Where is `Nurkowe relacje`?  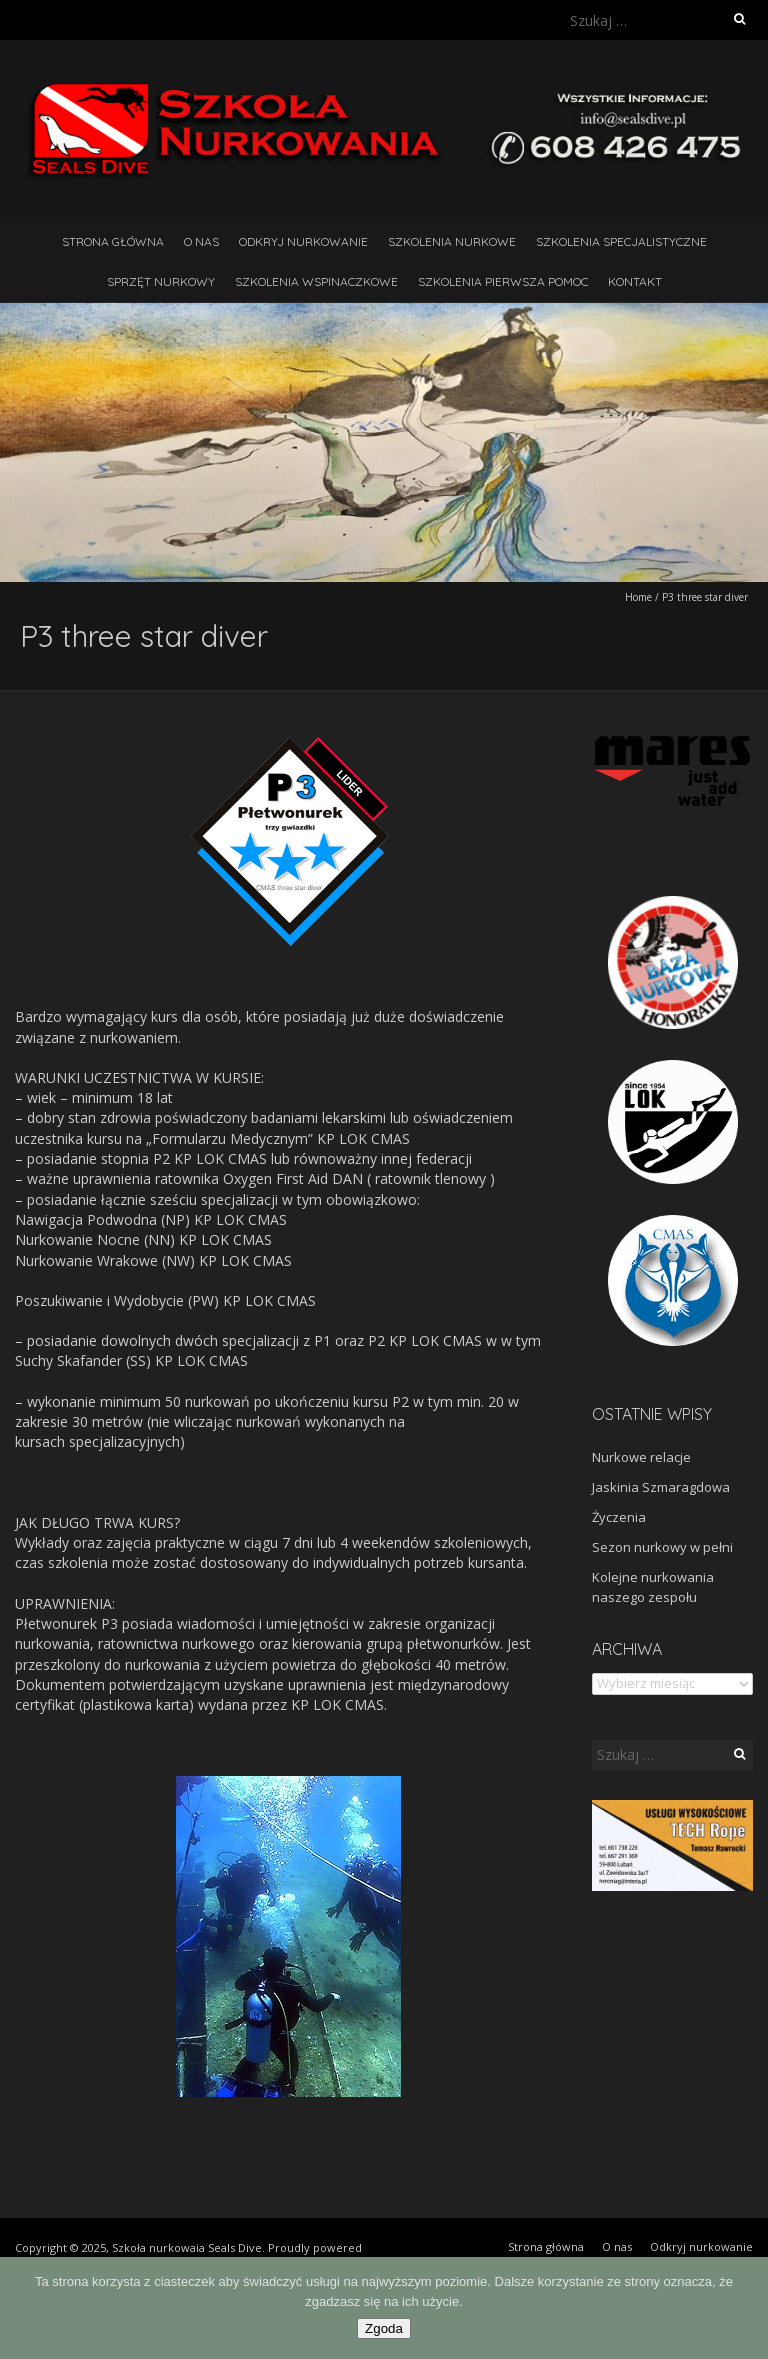
Nurkowe relacje is located at coordinates (641, 1457).